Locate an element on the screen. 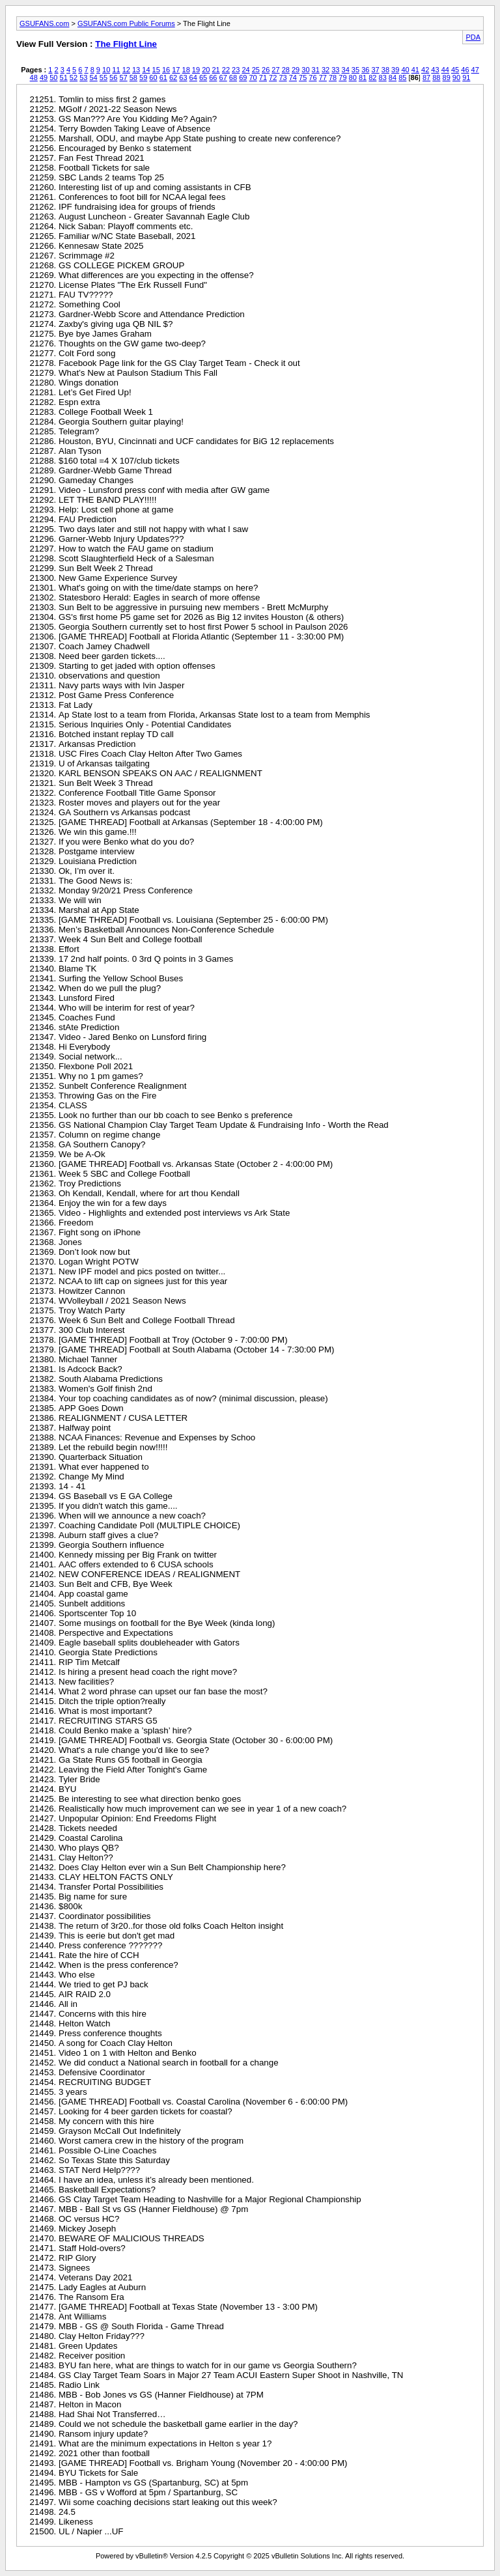 The width and height of the screenshot is (500, 2576). 82 is located at coordinates (372, 77).